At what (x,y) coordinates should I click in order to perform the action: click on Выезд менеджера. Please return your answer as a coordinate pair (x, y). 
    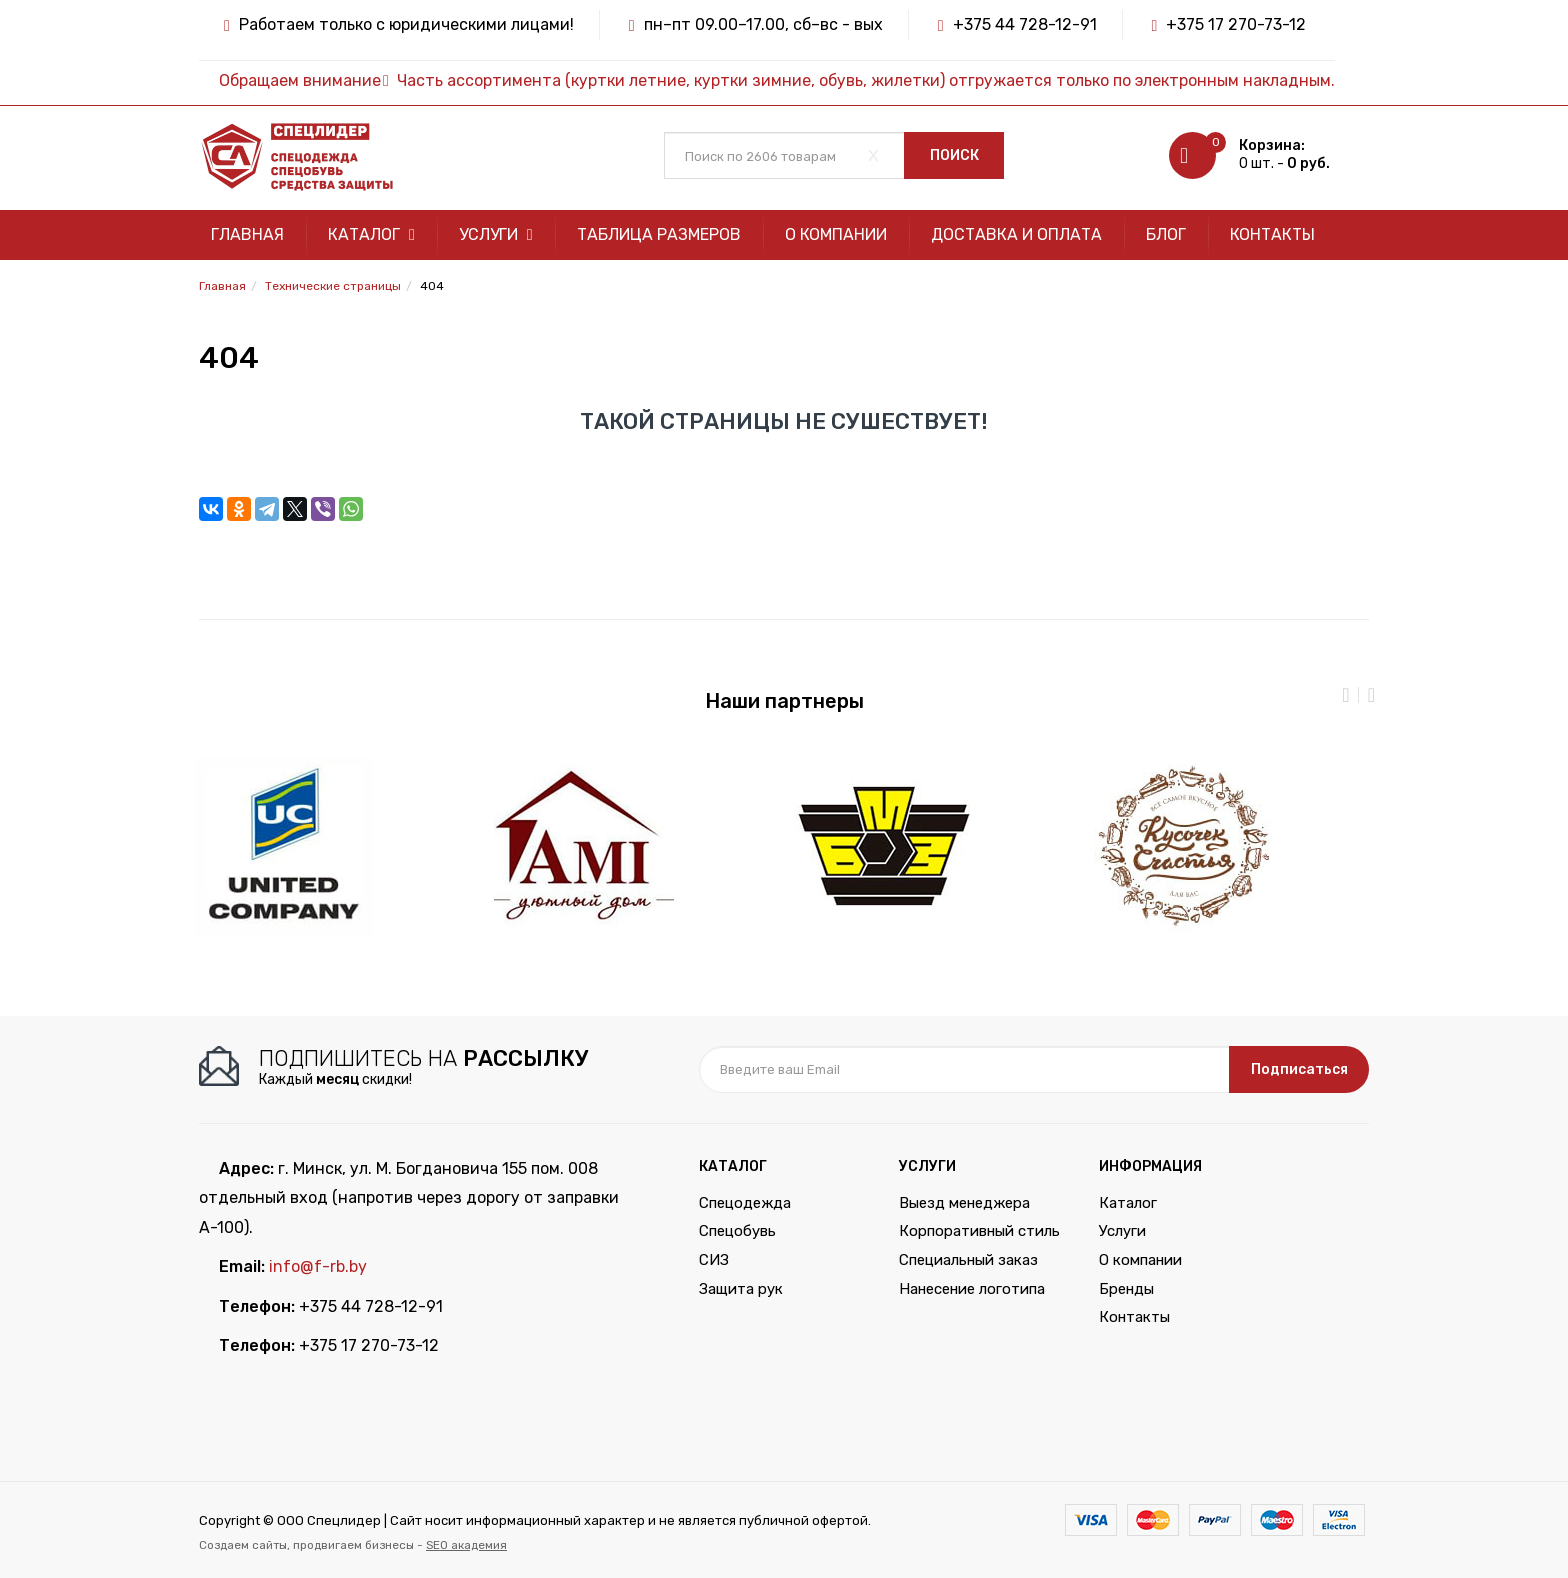
    Looking at the image, I should click on (964, 1203).